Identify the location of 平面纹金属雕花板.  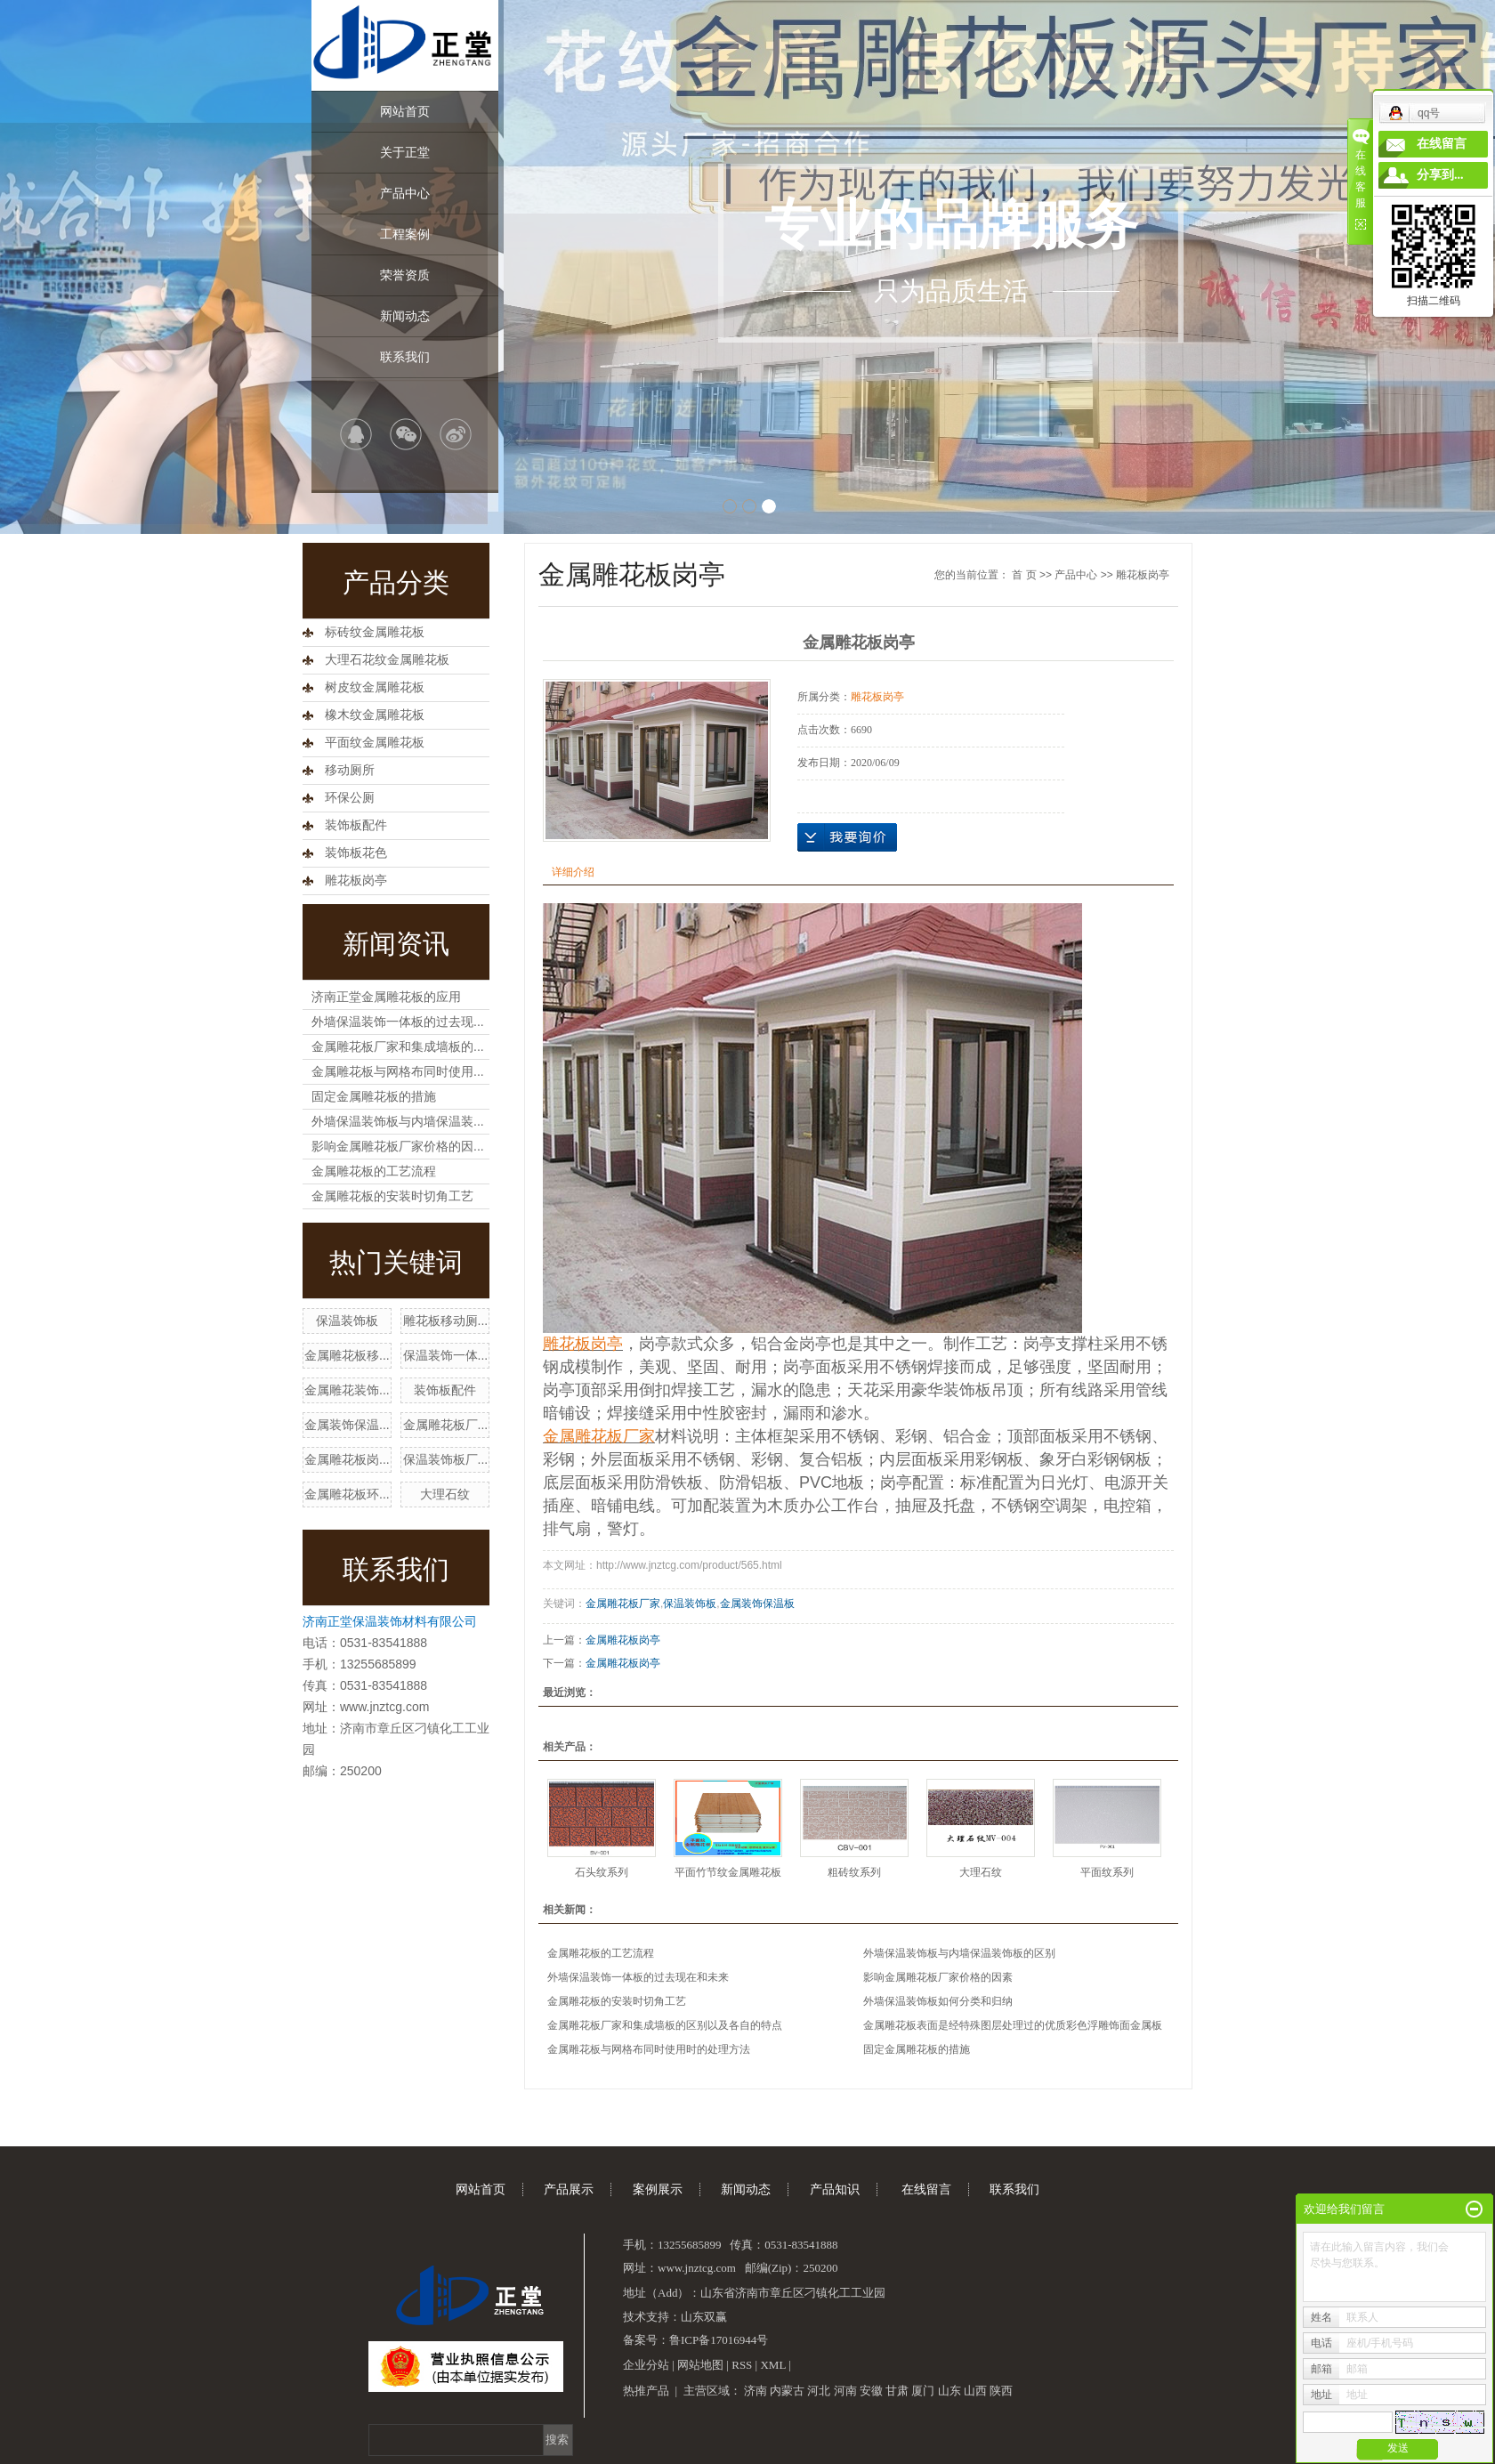
(374, 742).